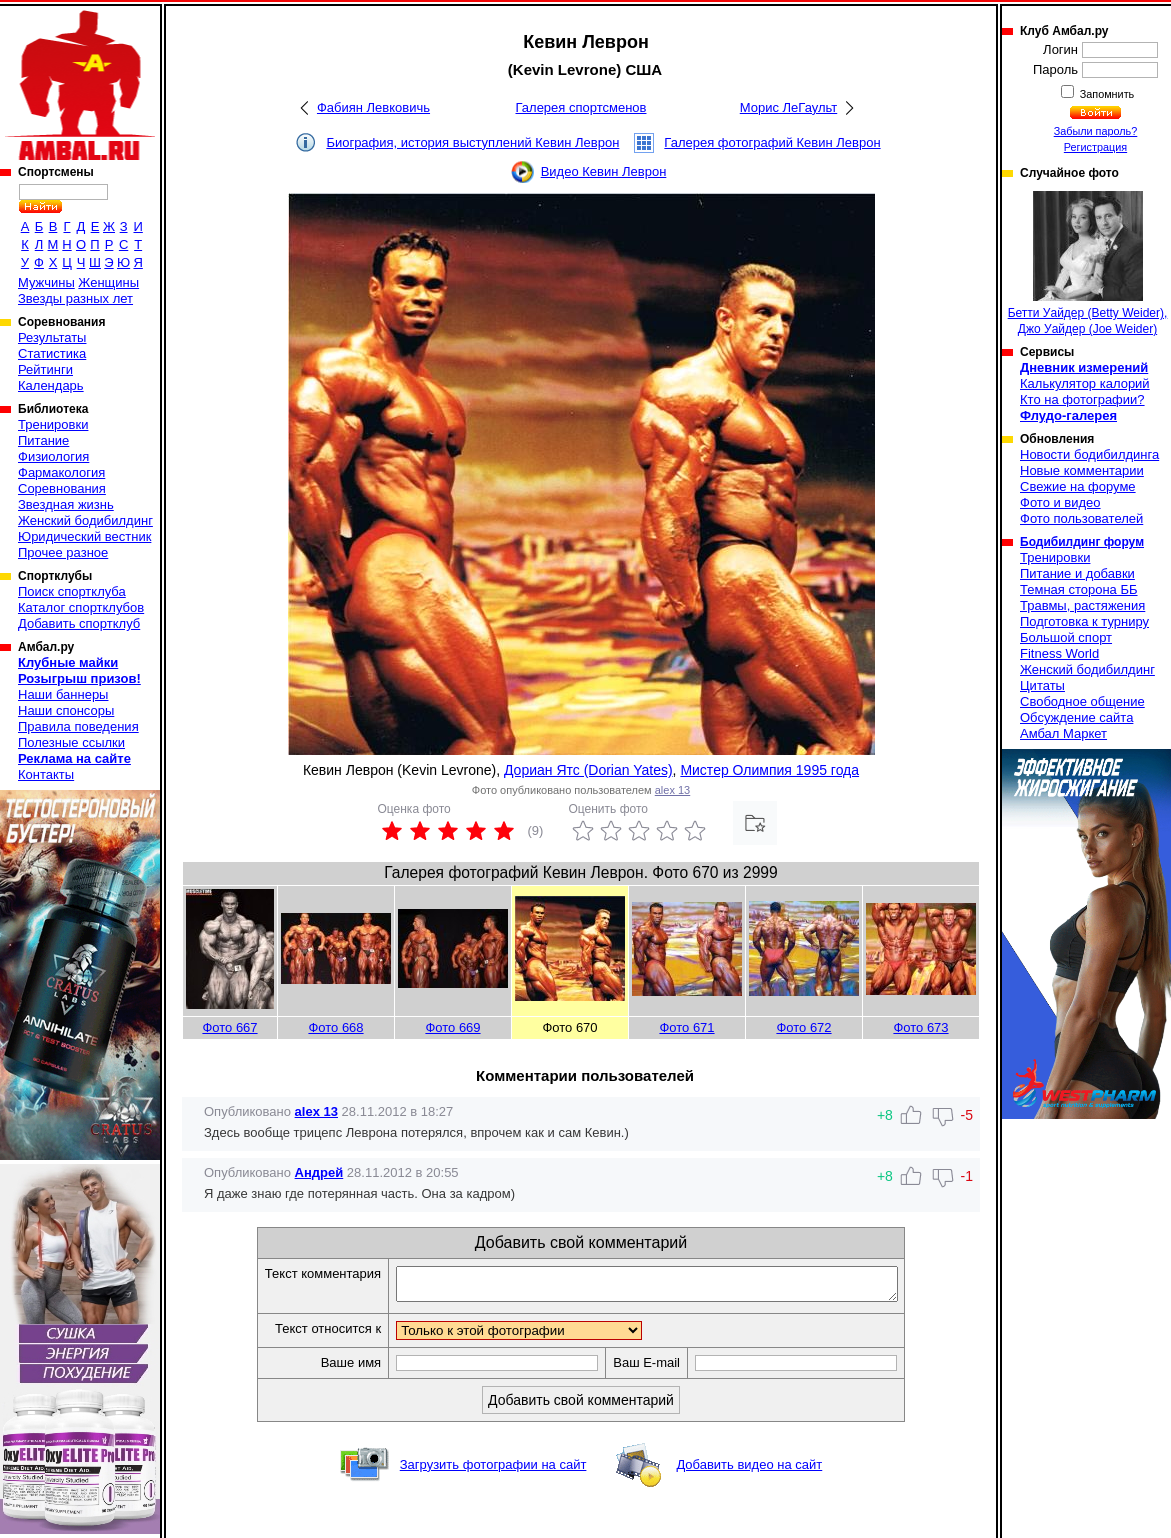  What do you see at coordinates (53, 456) in the screenshot?
I see `Физиология` at bounding box center [53, 456].